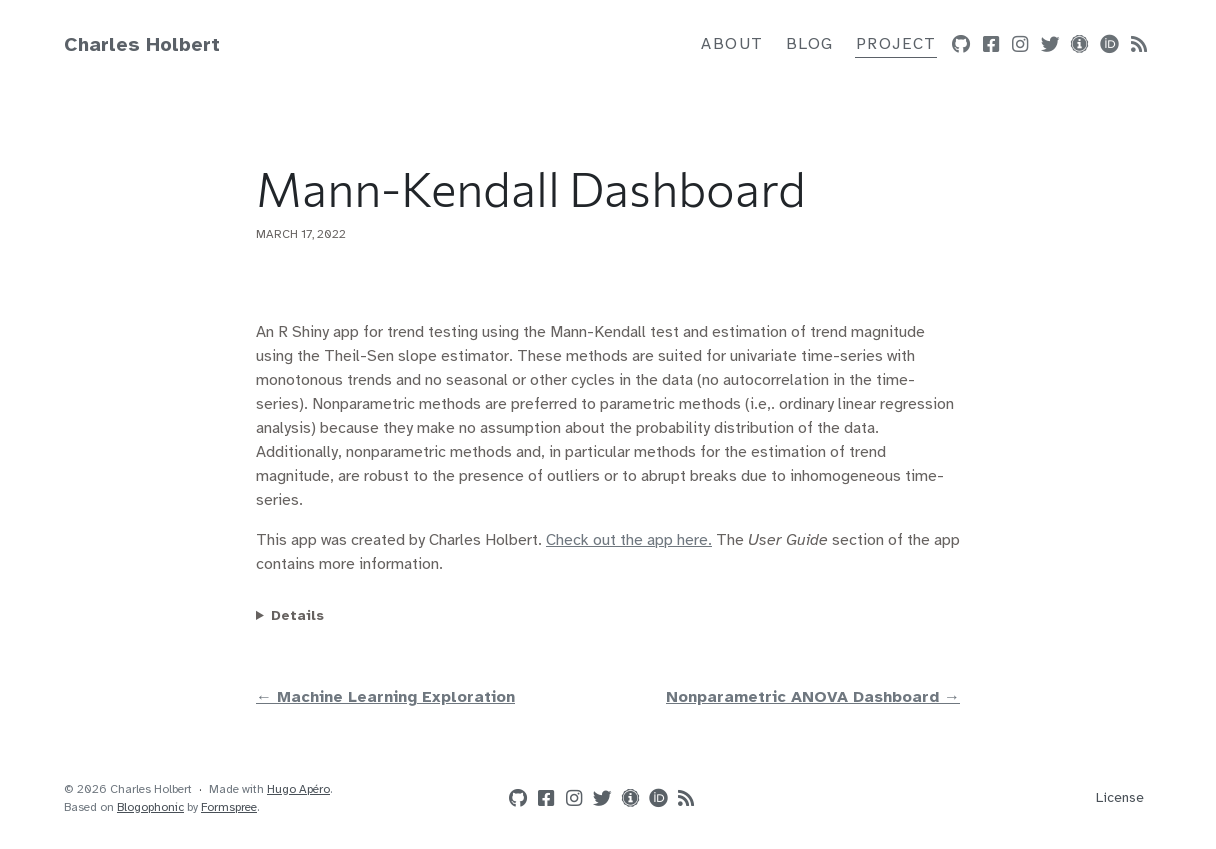 This screenshot has height=849, width=1216. What do you see at coordinates (298, 789) in the screenshot?
I see `Hugo Apéro` at bounding box center [298, 789].